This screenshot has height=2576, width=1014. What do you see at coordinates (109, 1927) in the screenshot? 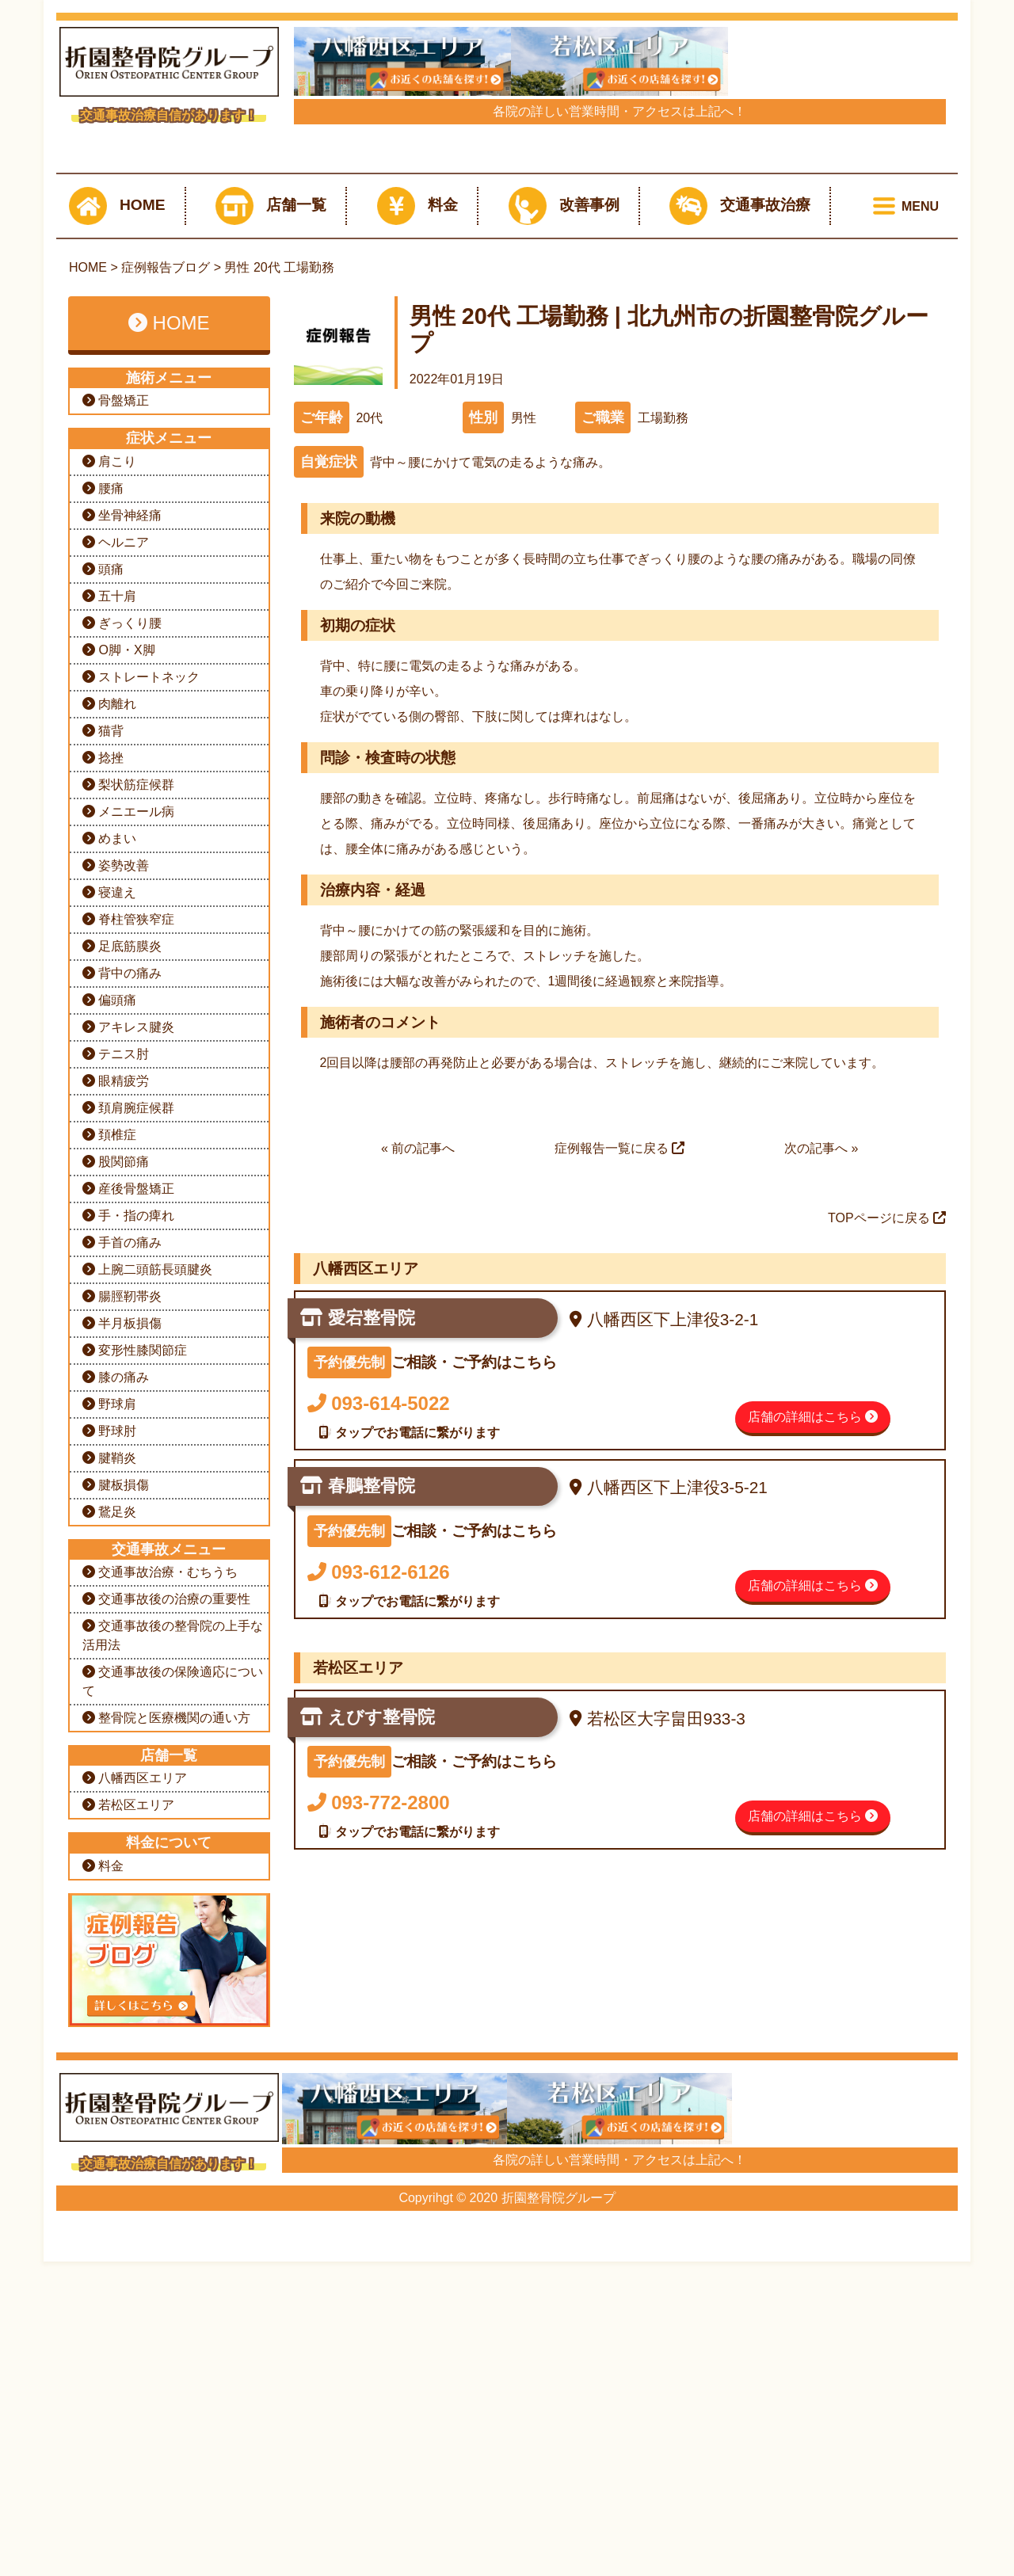
I see `腱鞘炎` at bounding box center [109, 1927].